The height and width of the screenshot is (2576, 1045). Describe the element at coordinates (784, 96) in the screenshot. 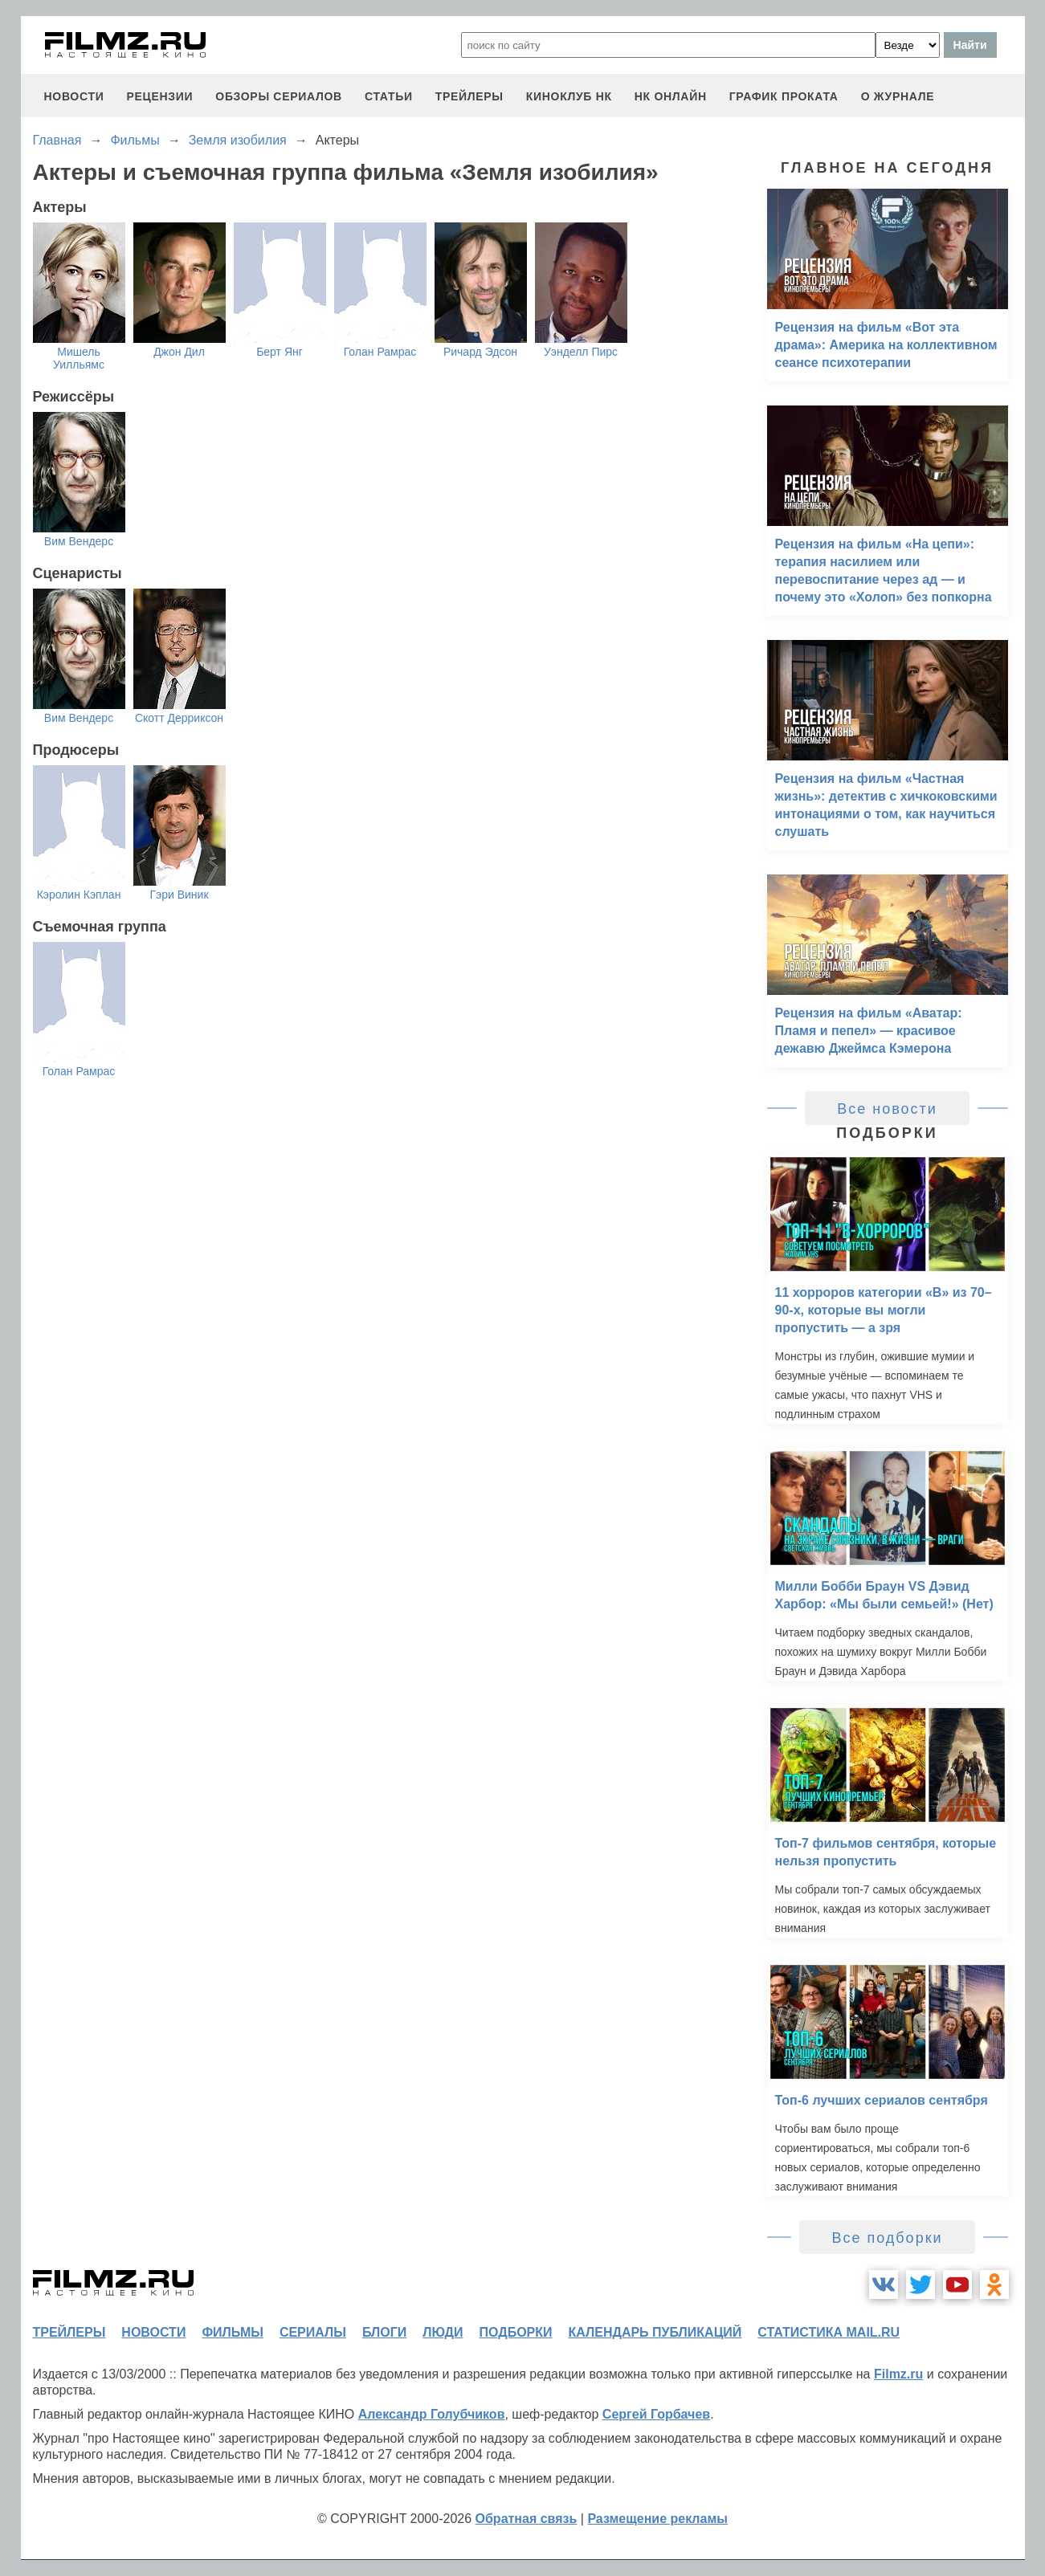

I see `график проката` at that location.